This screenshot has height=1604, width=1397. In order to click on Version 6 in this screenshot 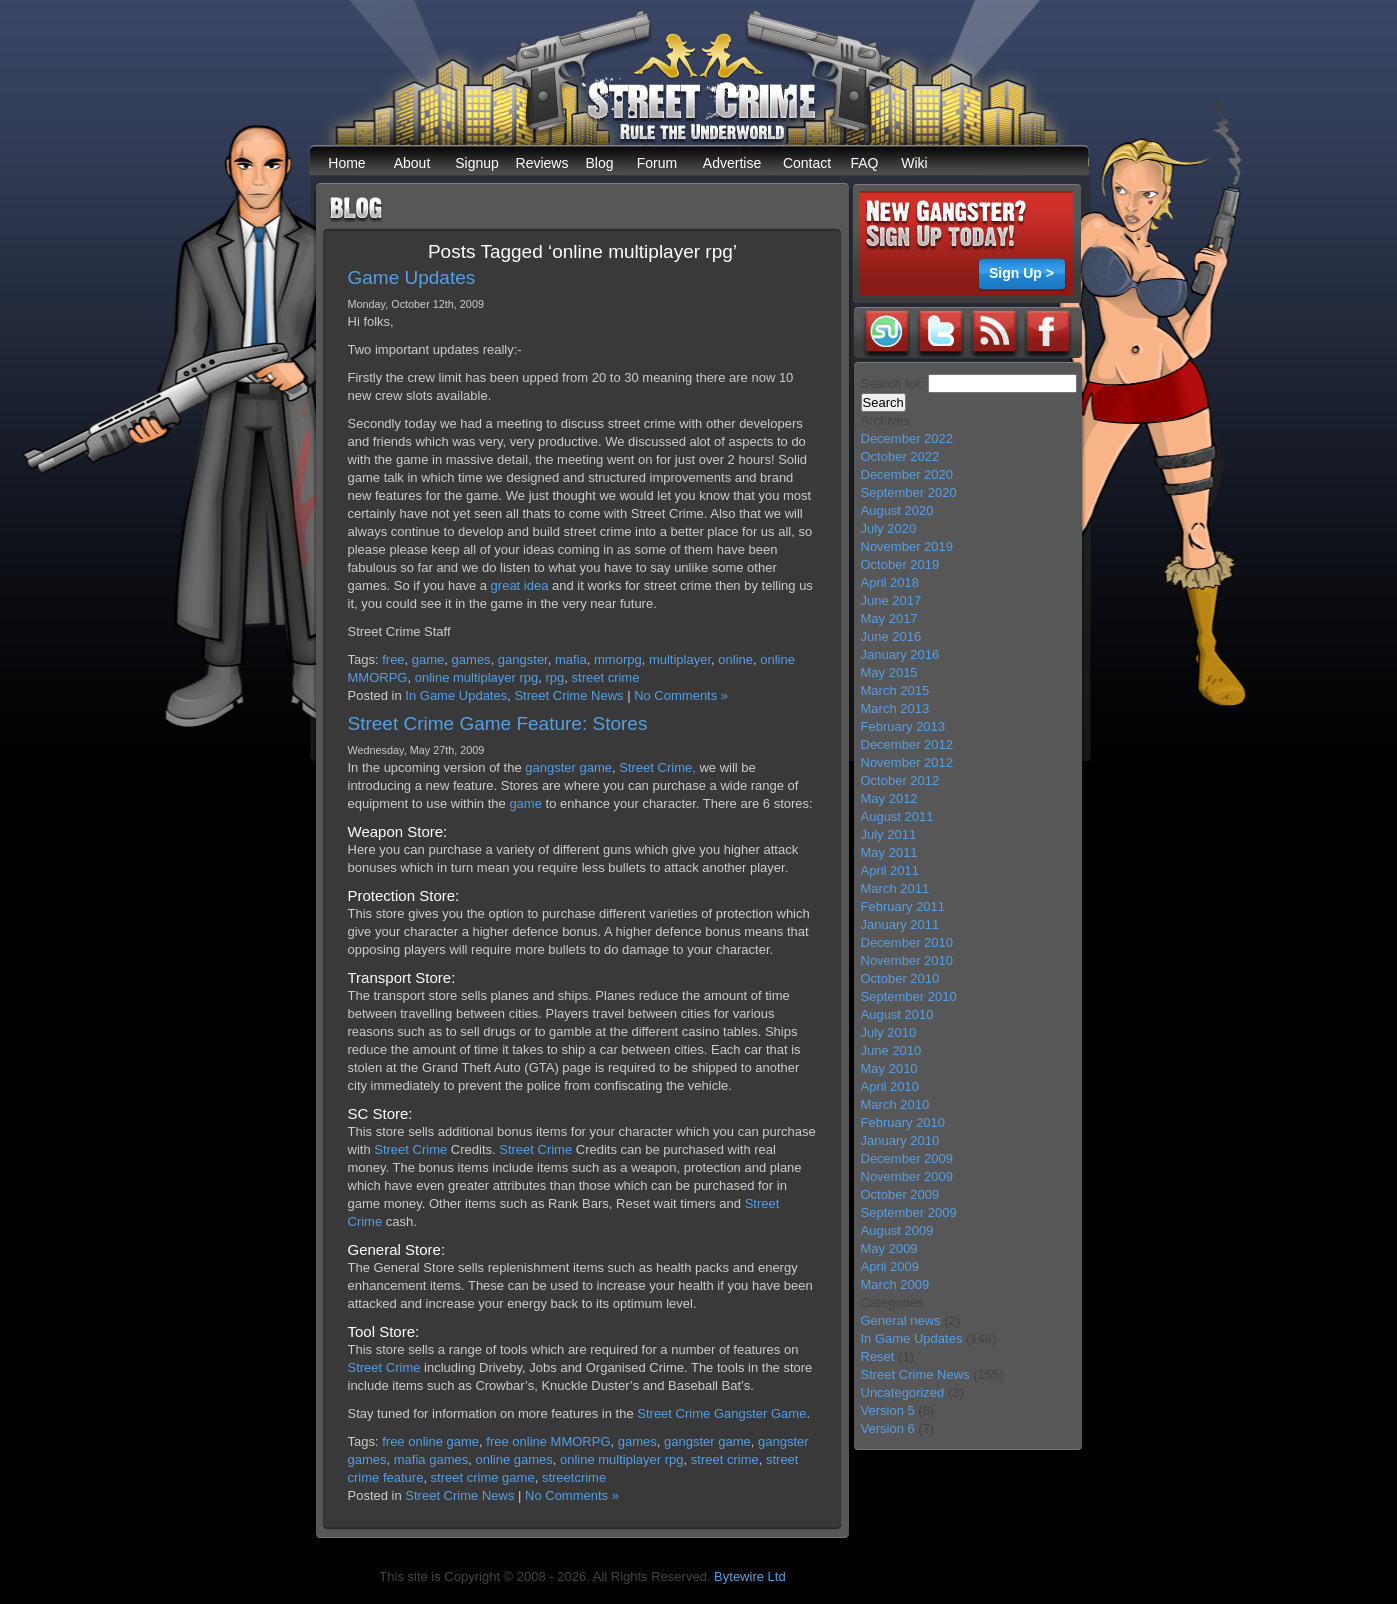, I will do `click(888, 1428)`.